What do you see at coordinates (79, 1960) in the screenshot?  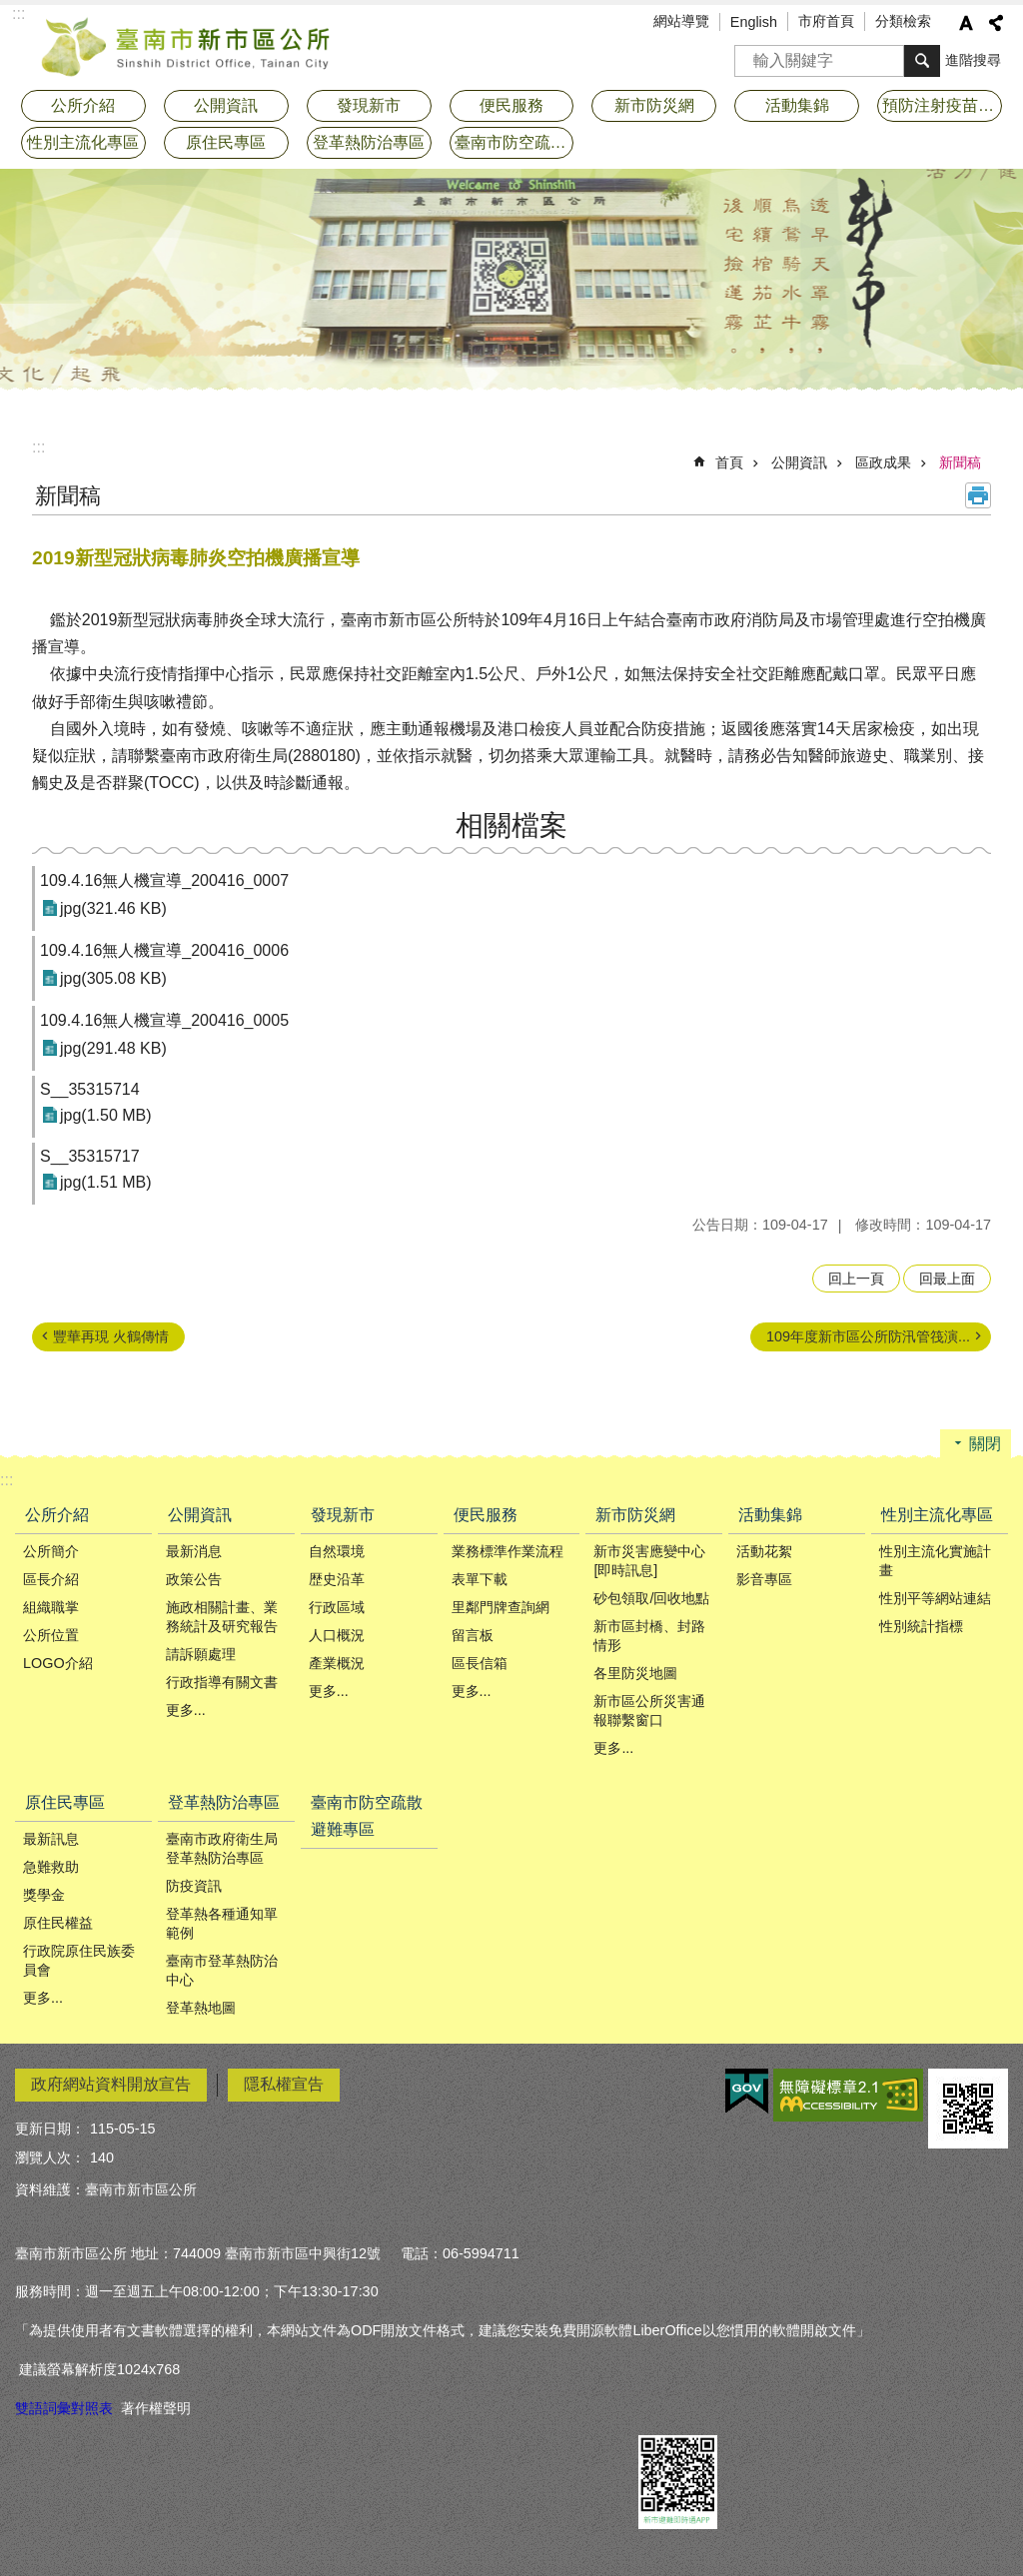 I see `行政院原住民族委員會` at bounding box center [79, 1960].